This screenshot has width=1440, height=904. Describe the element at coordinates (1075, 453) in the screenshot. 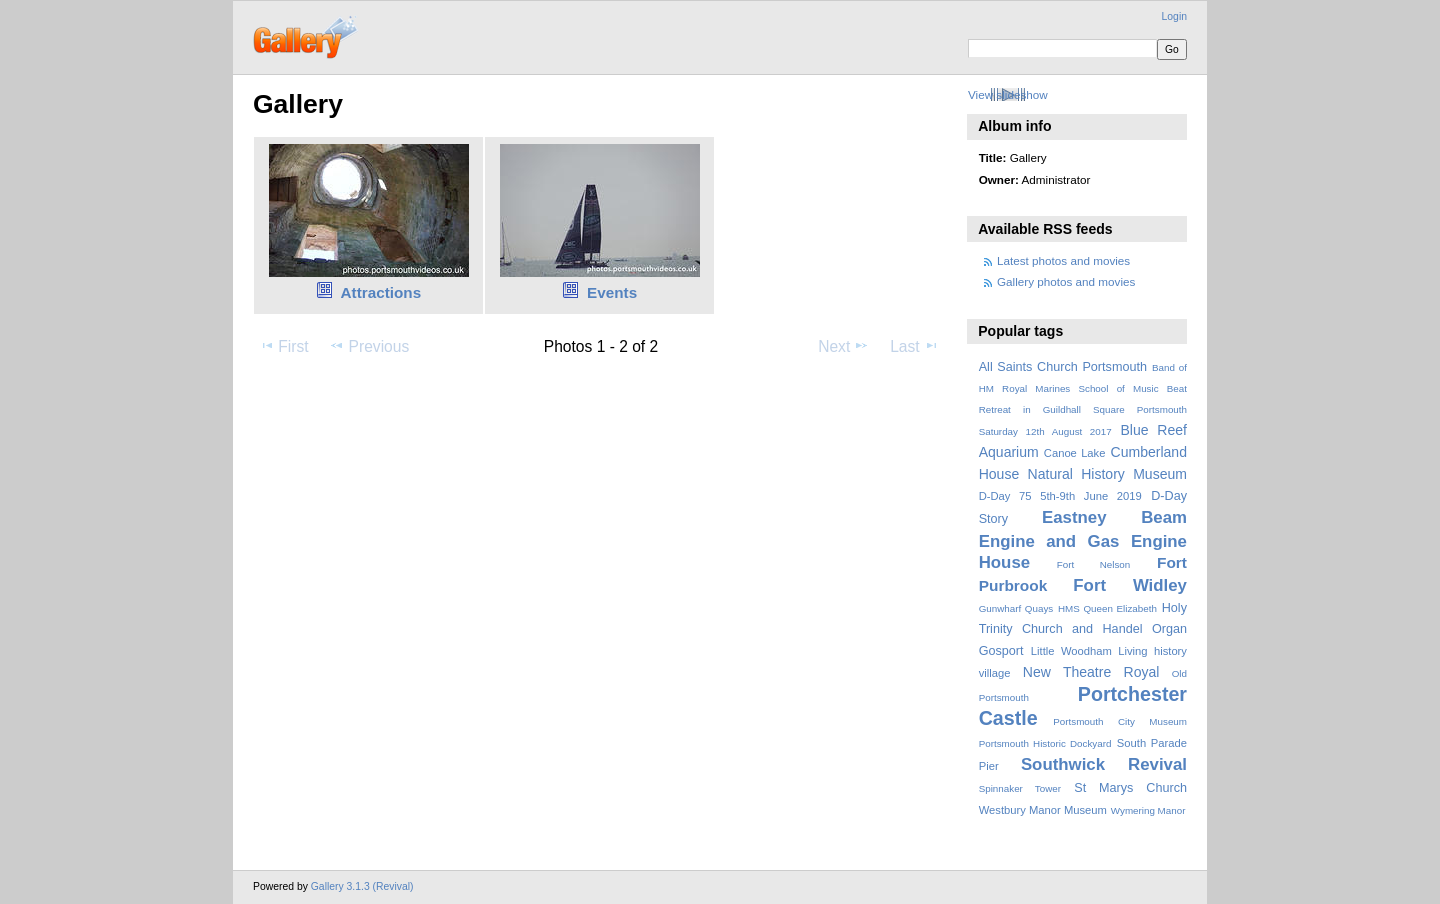

I see `Canoe Lake` at that location.